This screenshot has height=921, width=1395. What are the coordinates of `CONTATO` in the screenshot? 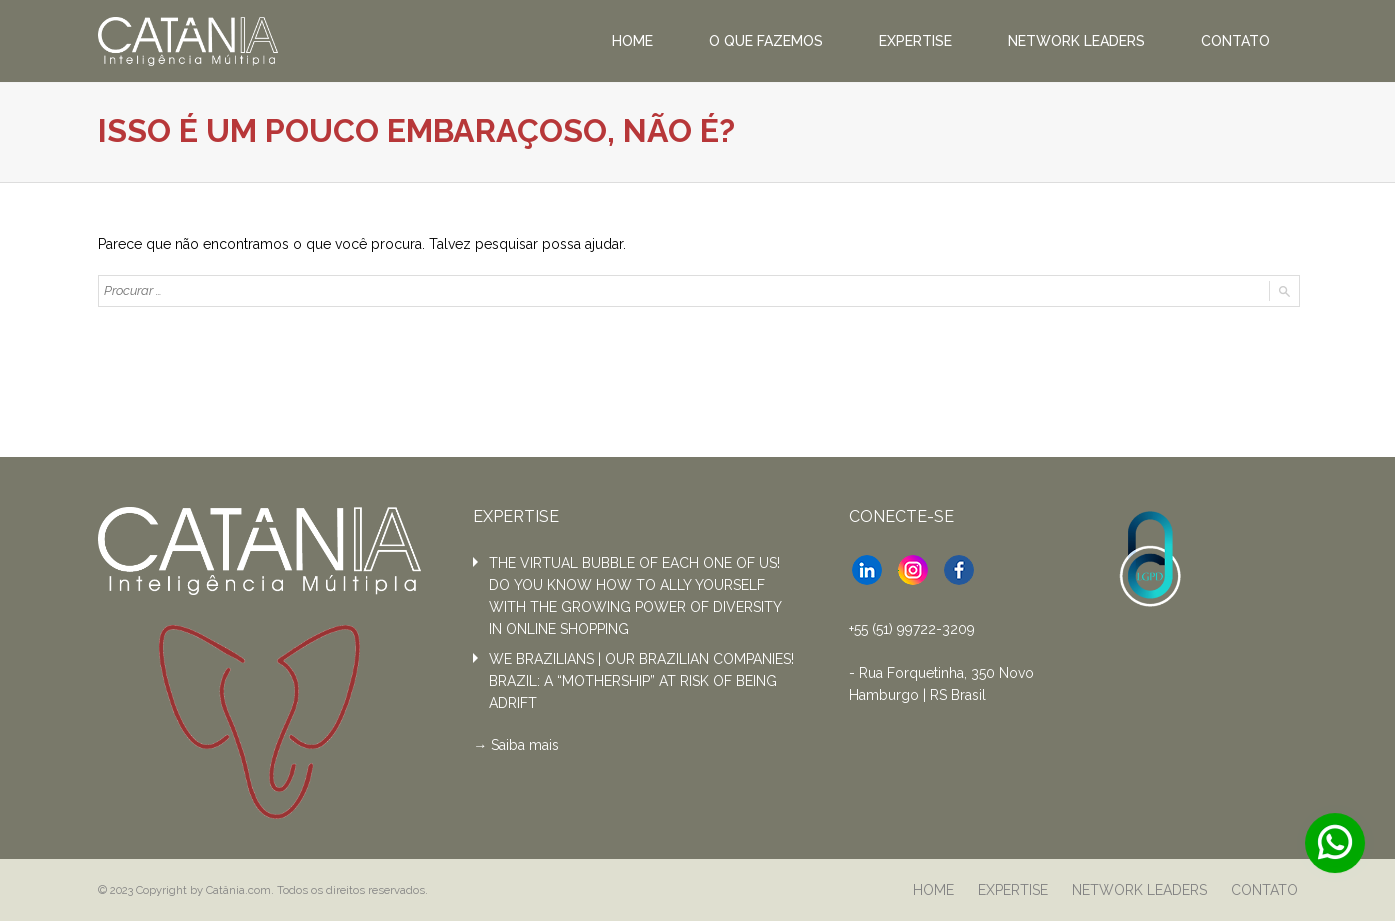 It's located at (1235, 41).